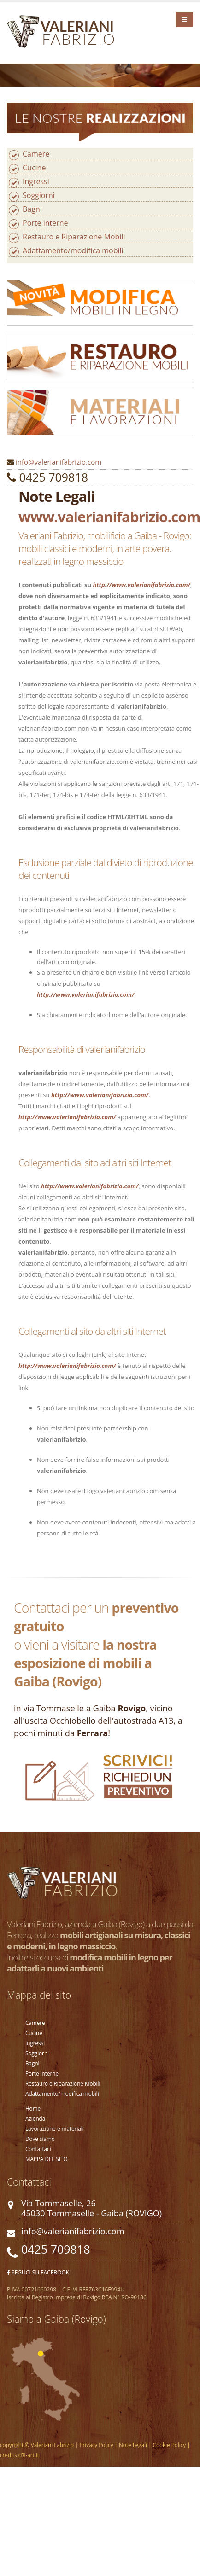 This screenshot has height=2576, width=200. Describe the element at coordinates (46, 2159) in the screenshot. I see `MAPPA DEL SITO` at that location.